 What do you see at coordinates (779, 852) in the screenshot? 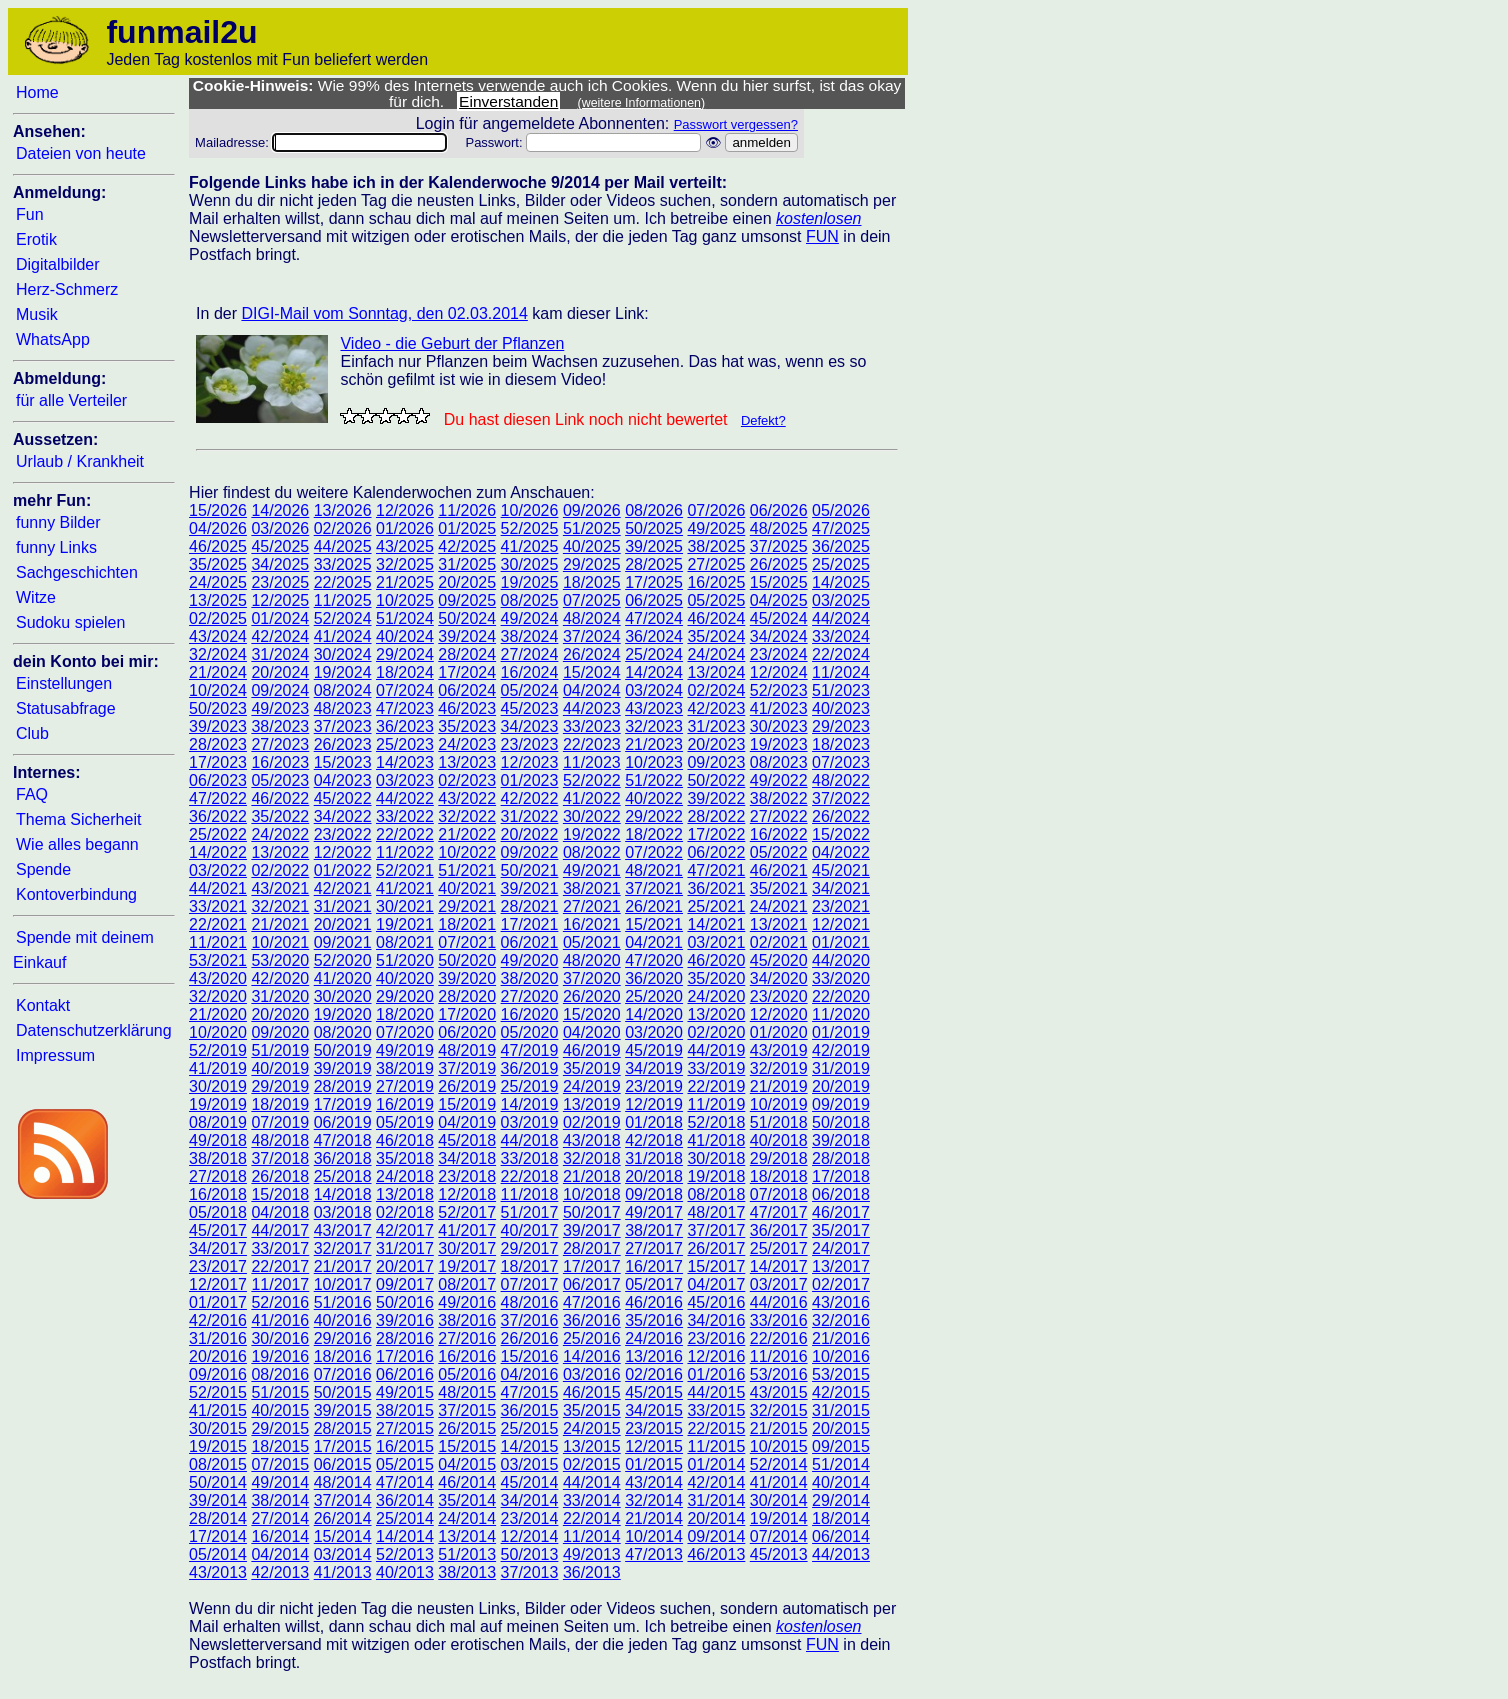
I see `05/2022` at bounding box center [779, 852].